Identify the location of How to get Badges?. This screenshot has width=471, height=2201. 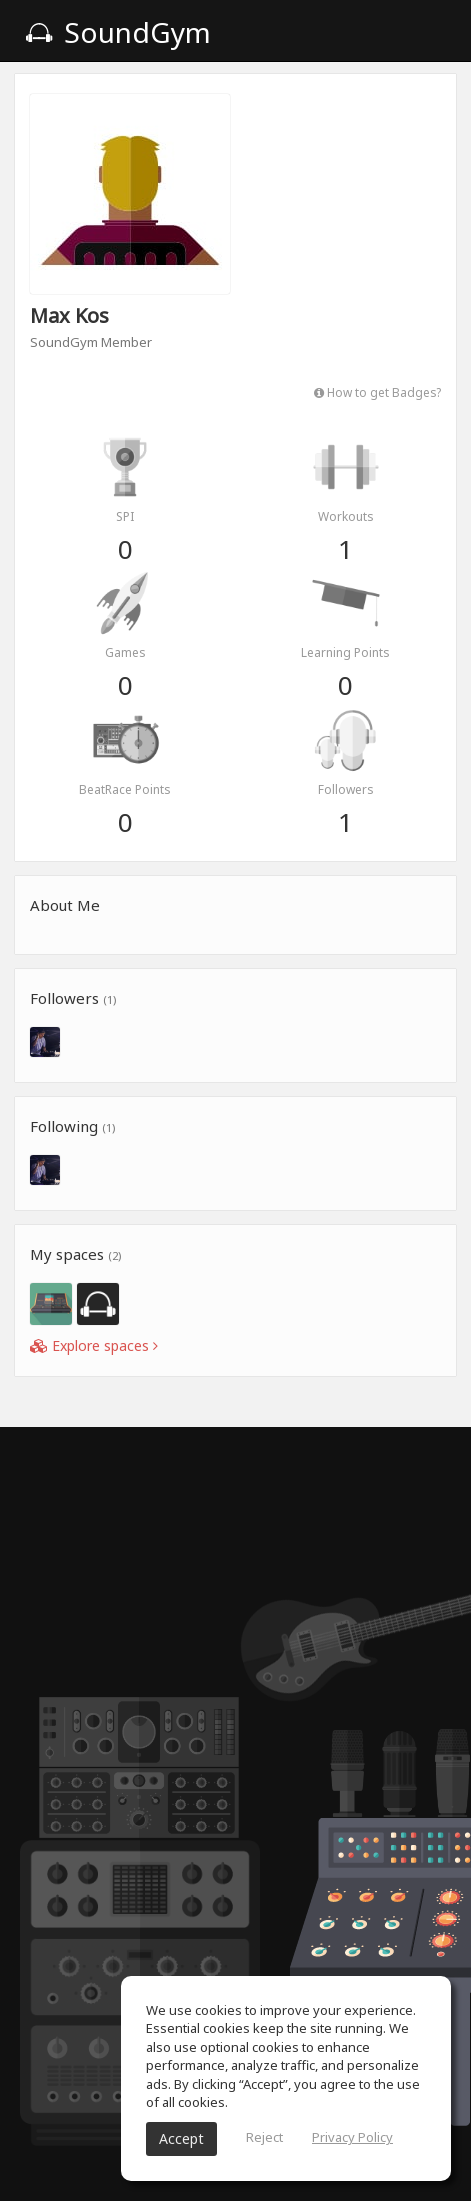
(377, 392).